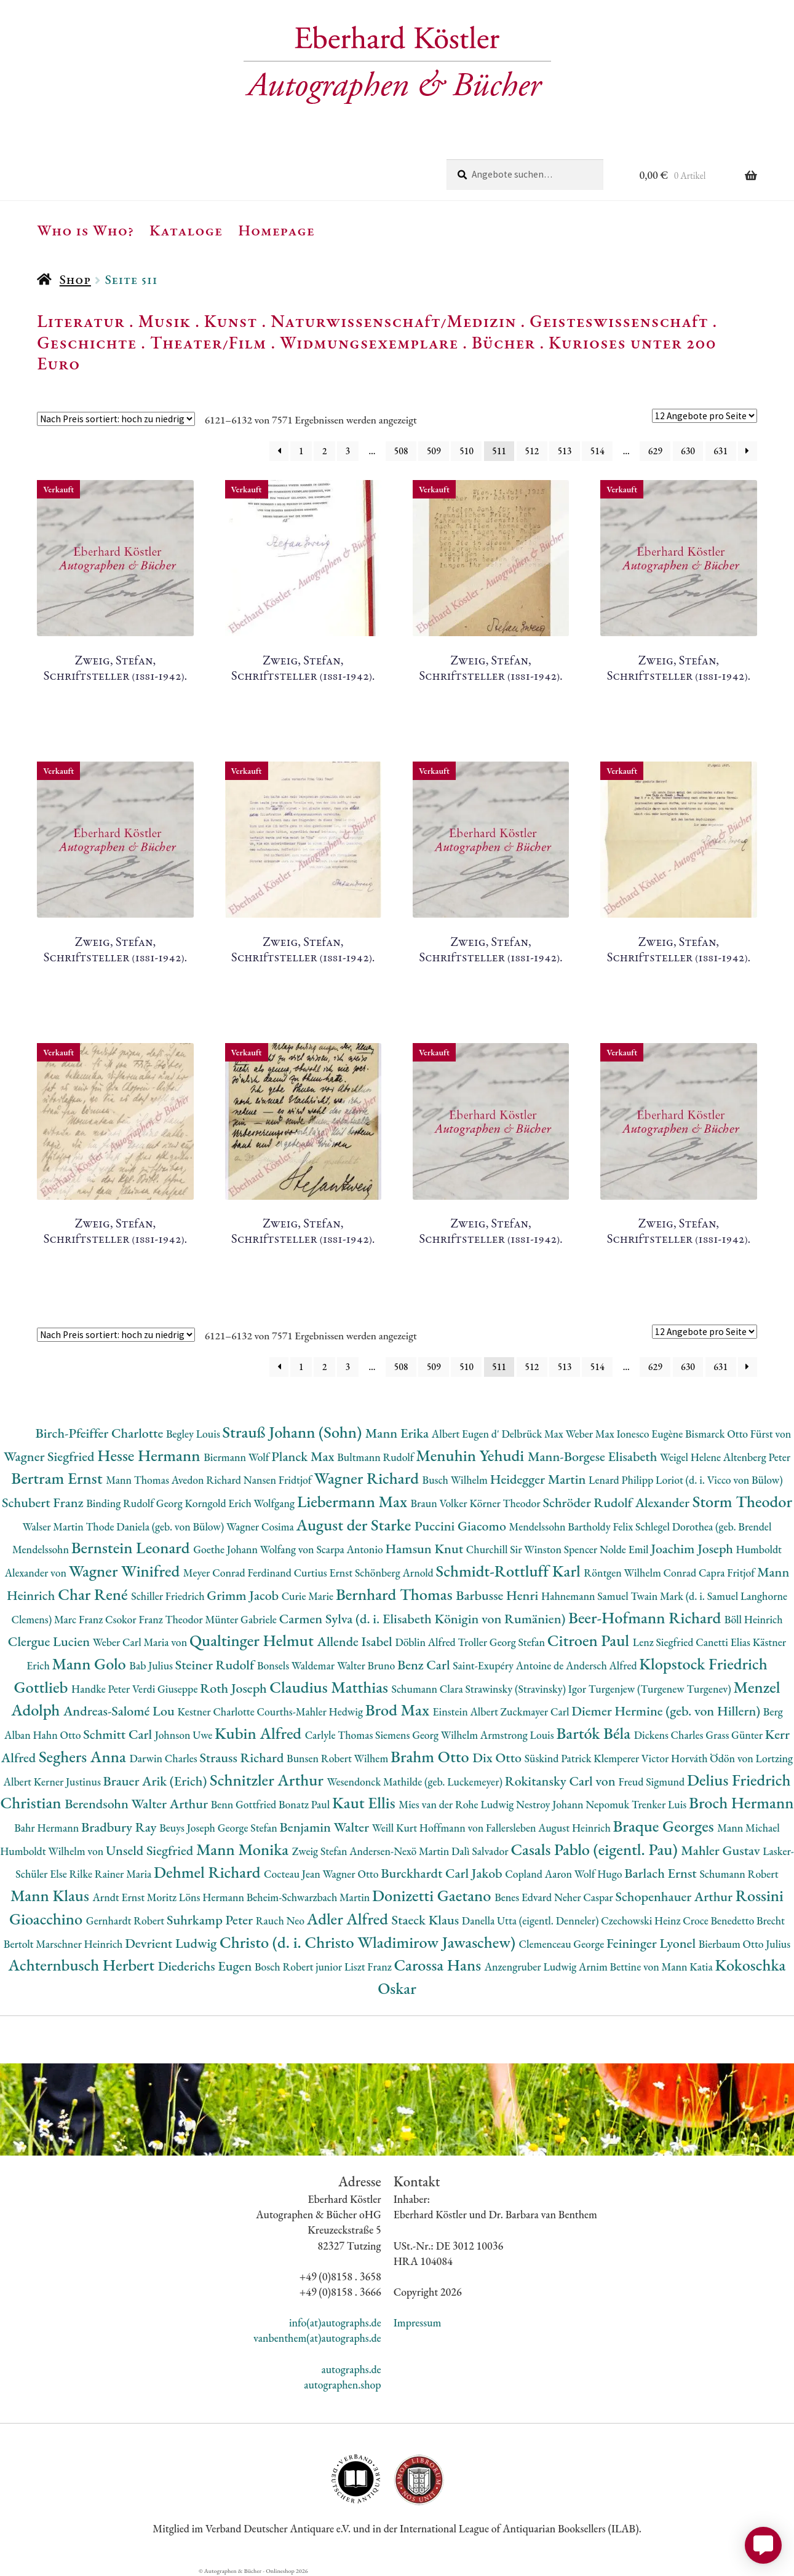 This screenshot has height=2576, width=794. What do you see at coordinates (83, 1964) in the screenshot?
I see `Achternbusch Herbert` at bounding box center [83, 1964].